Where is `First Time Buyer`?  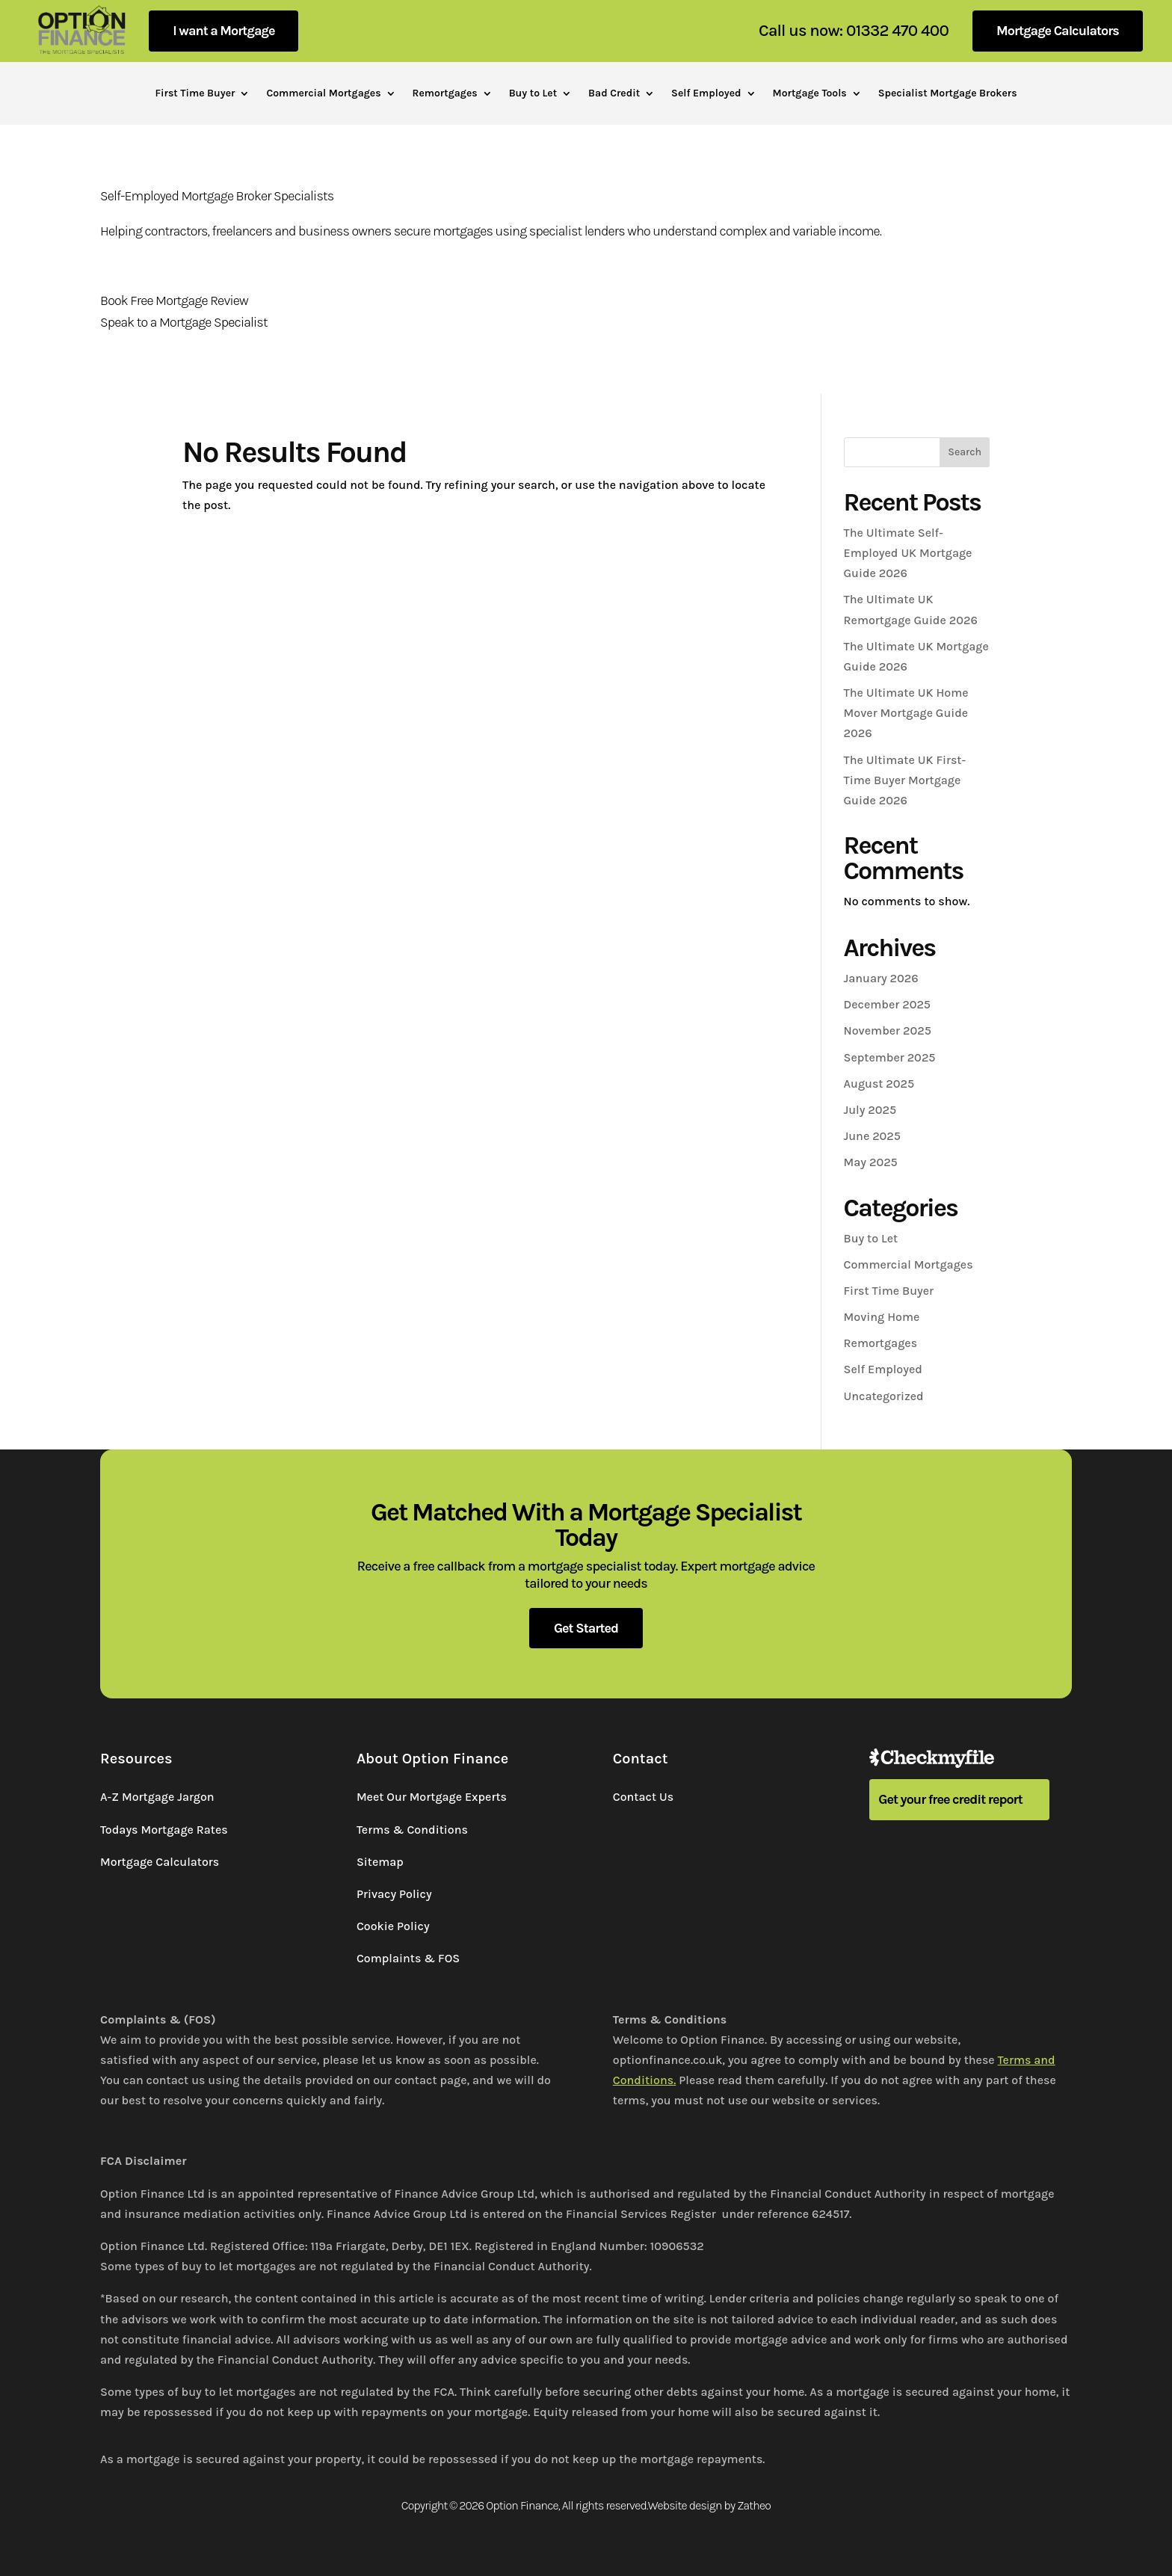 First Time Buyer is located at coordinates (195, 93).